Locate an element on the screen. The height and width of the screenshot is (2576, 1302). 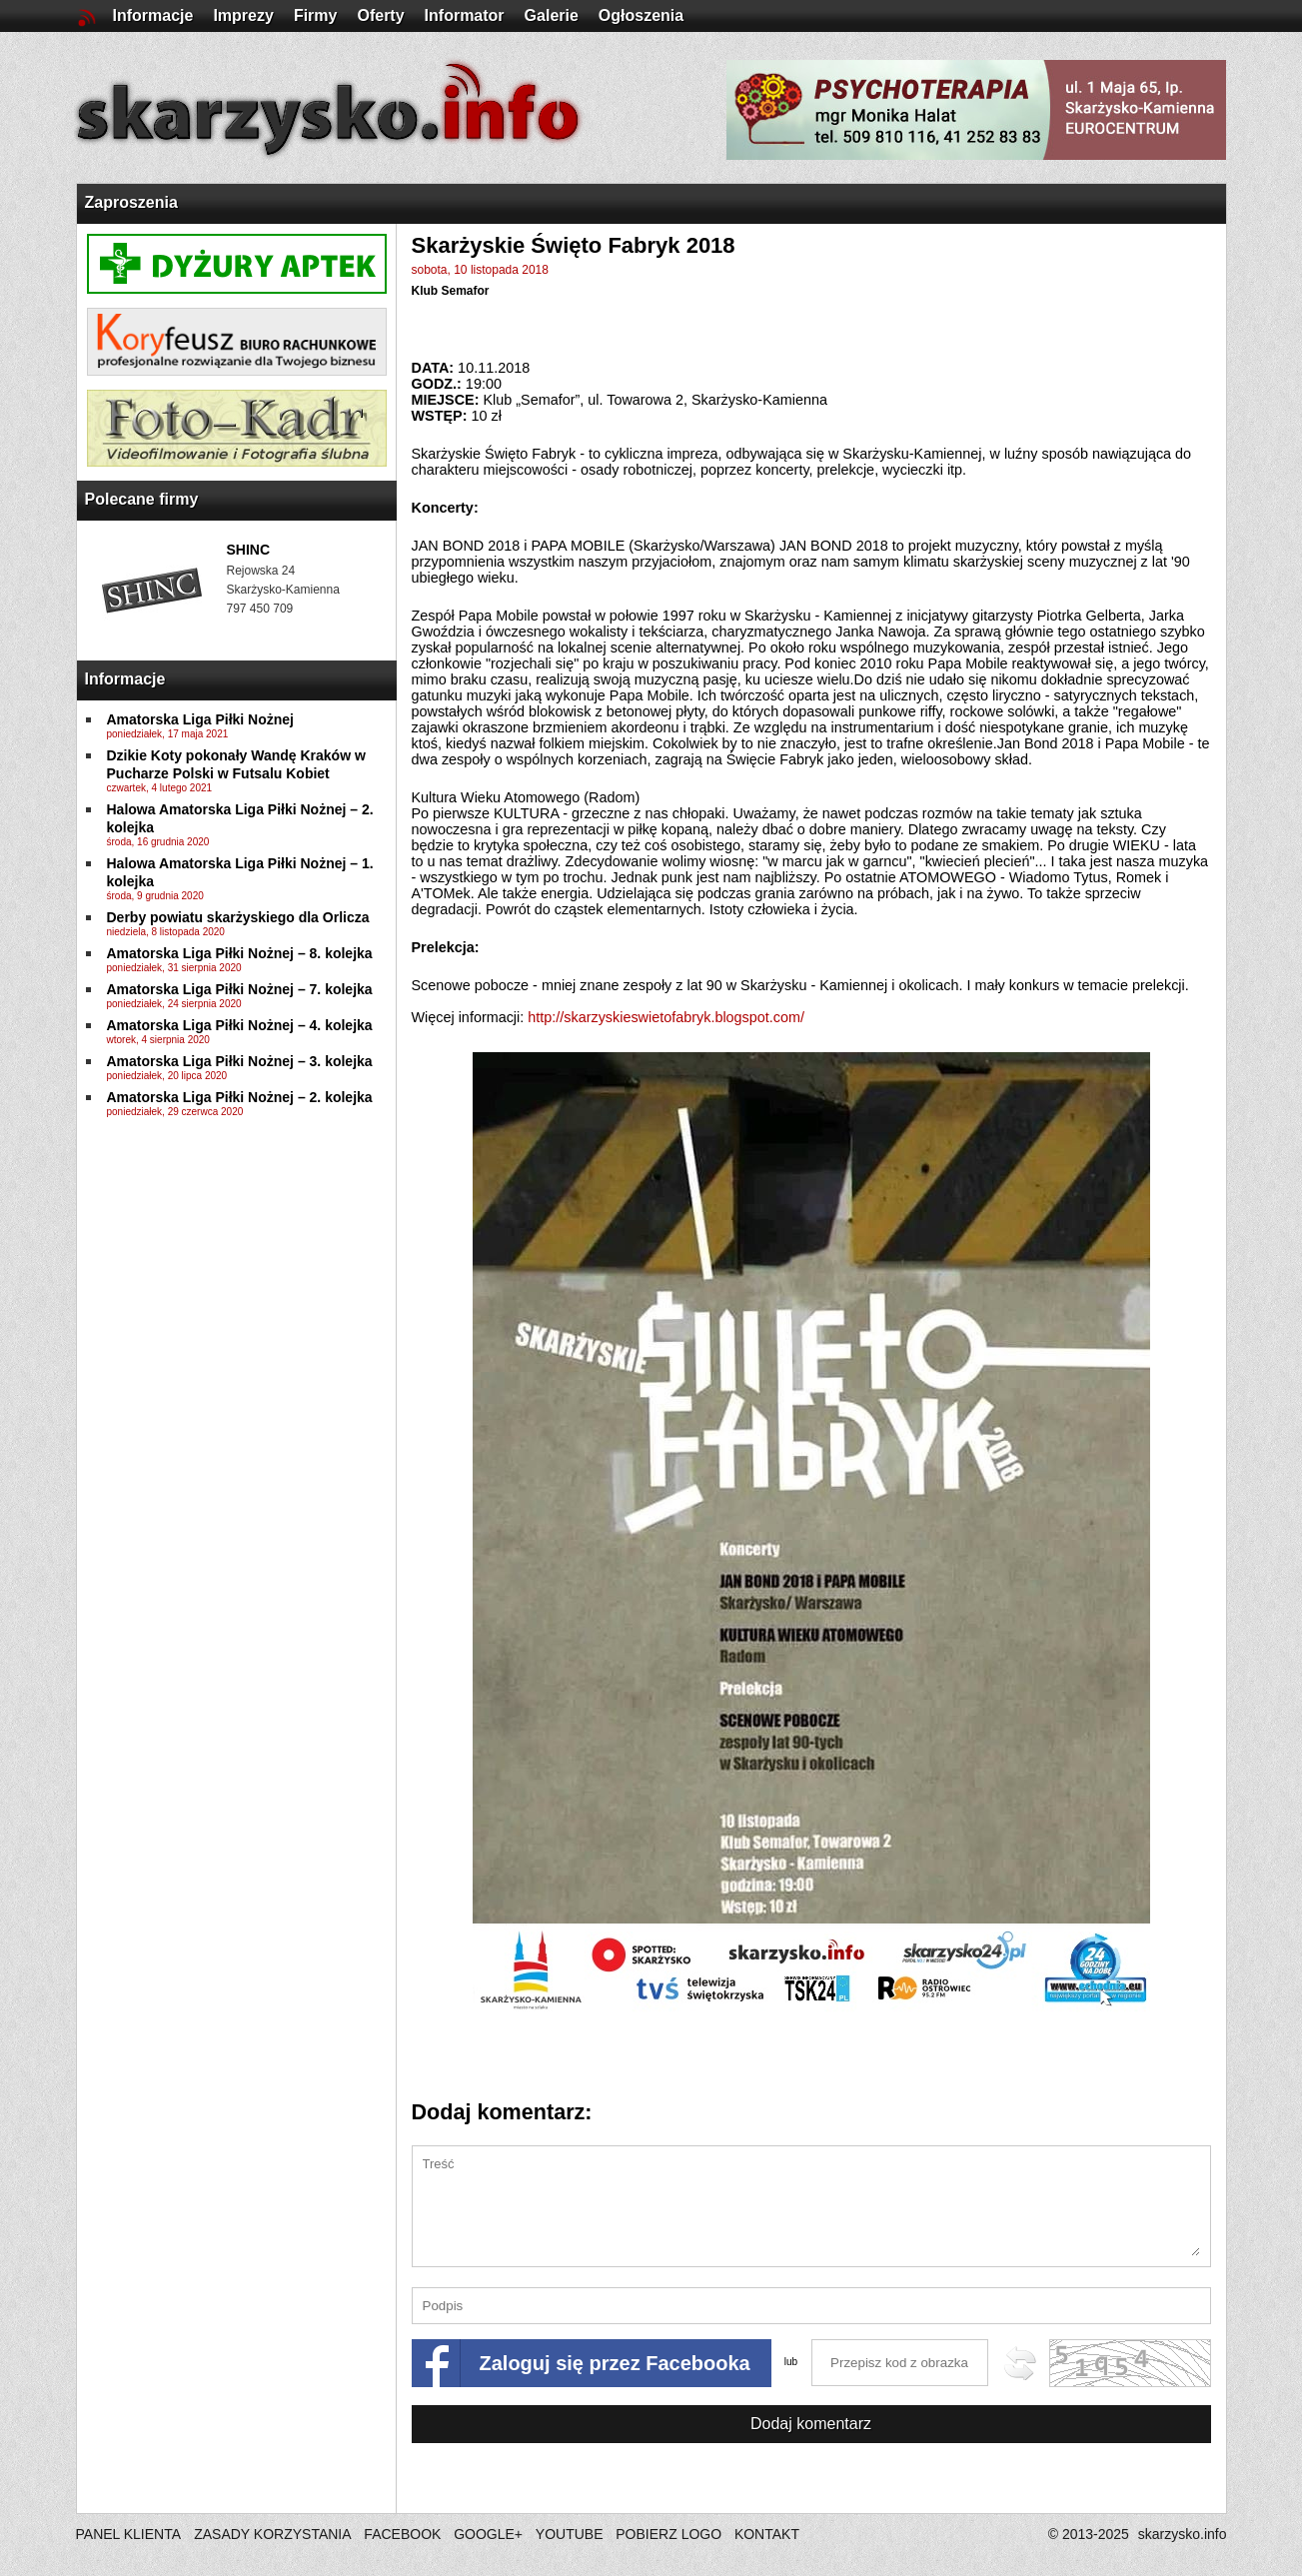
Amatorska Liga Piłki Nożnej – 2. kolejka is located at coordinates (240, 1097).